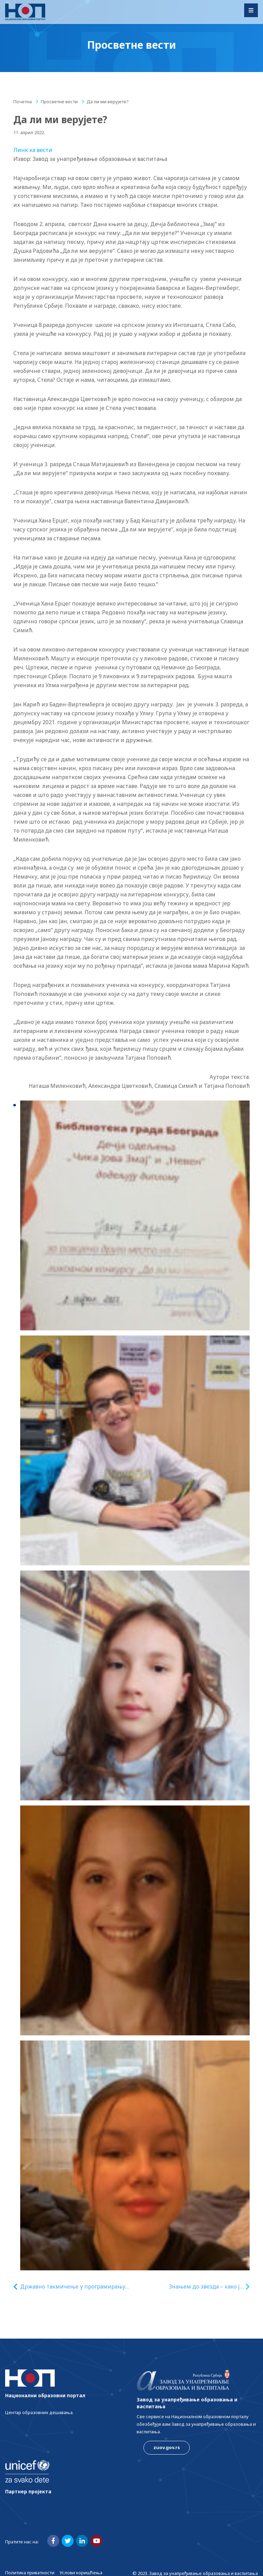  What do you see at coordinates (59, 101) in the screenshot?
I see `Просветне вести` at bounding box center [59, 101].